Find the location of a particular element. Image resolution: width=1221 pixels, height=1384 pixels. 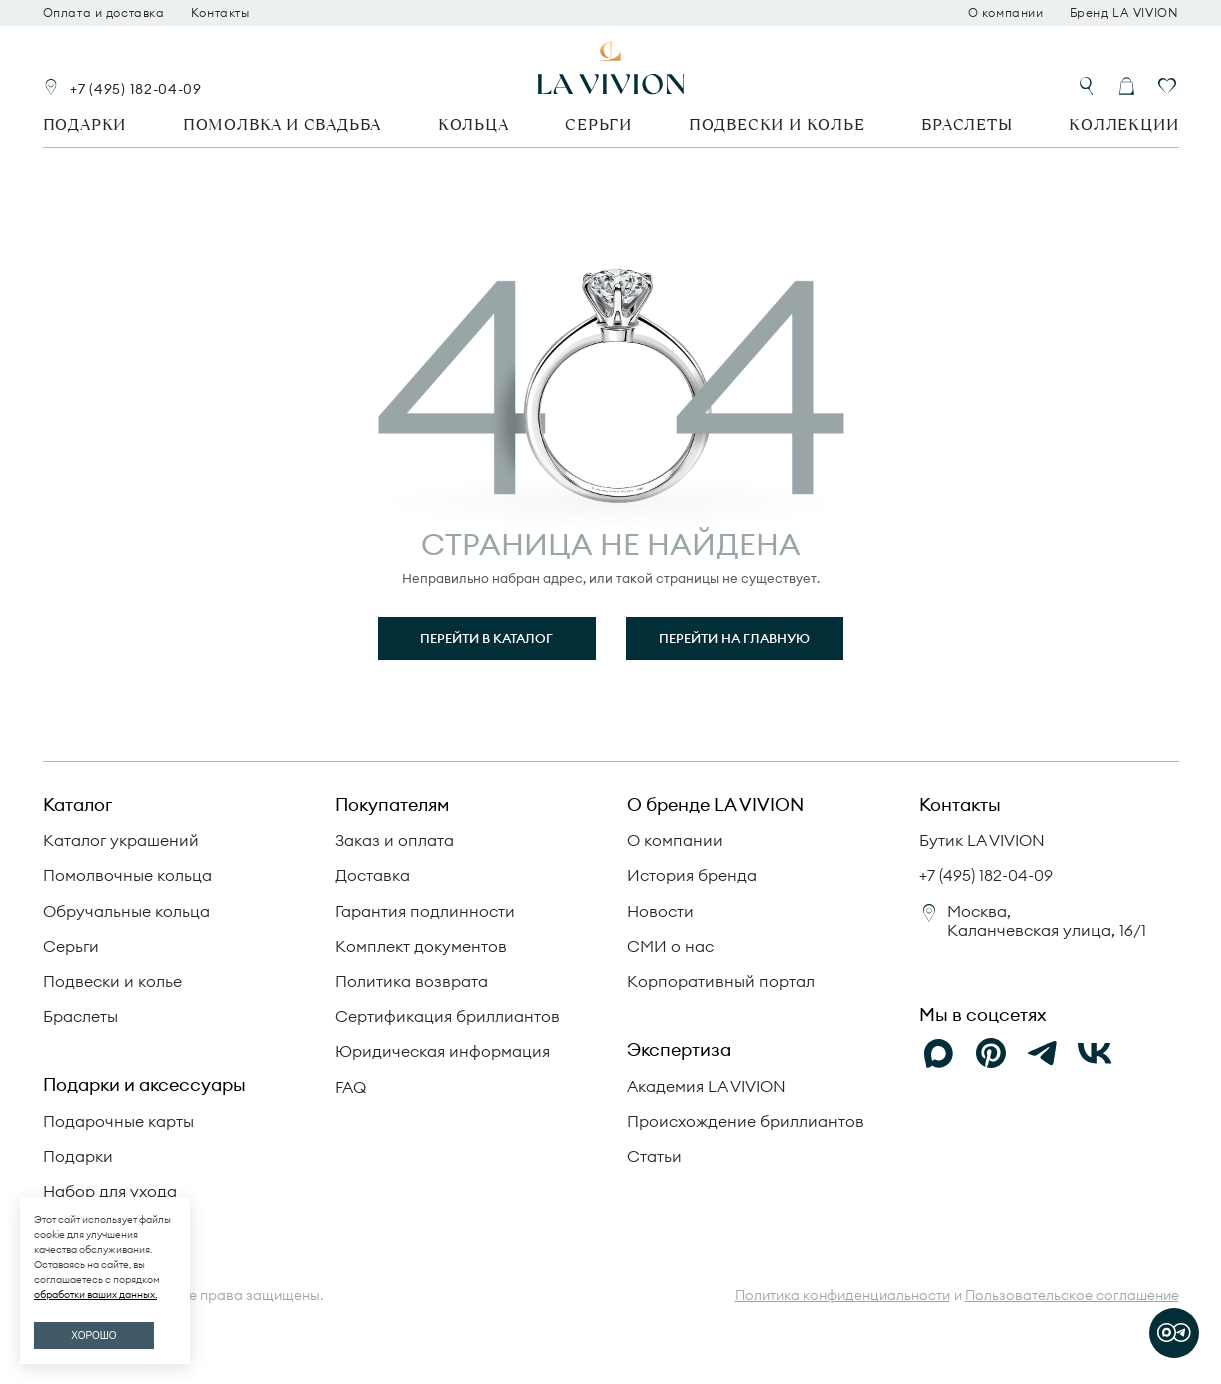

+7 (495) 182-04-09 is located at coordinates (136, 89).